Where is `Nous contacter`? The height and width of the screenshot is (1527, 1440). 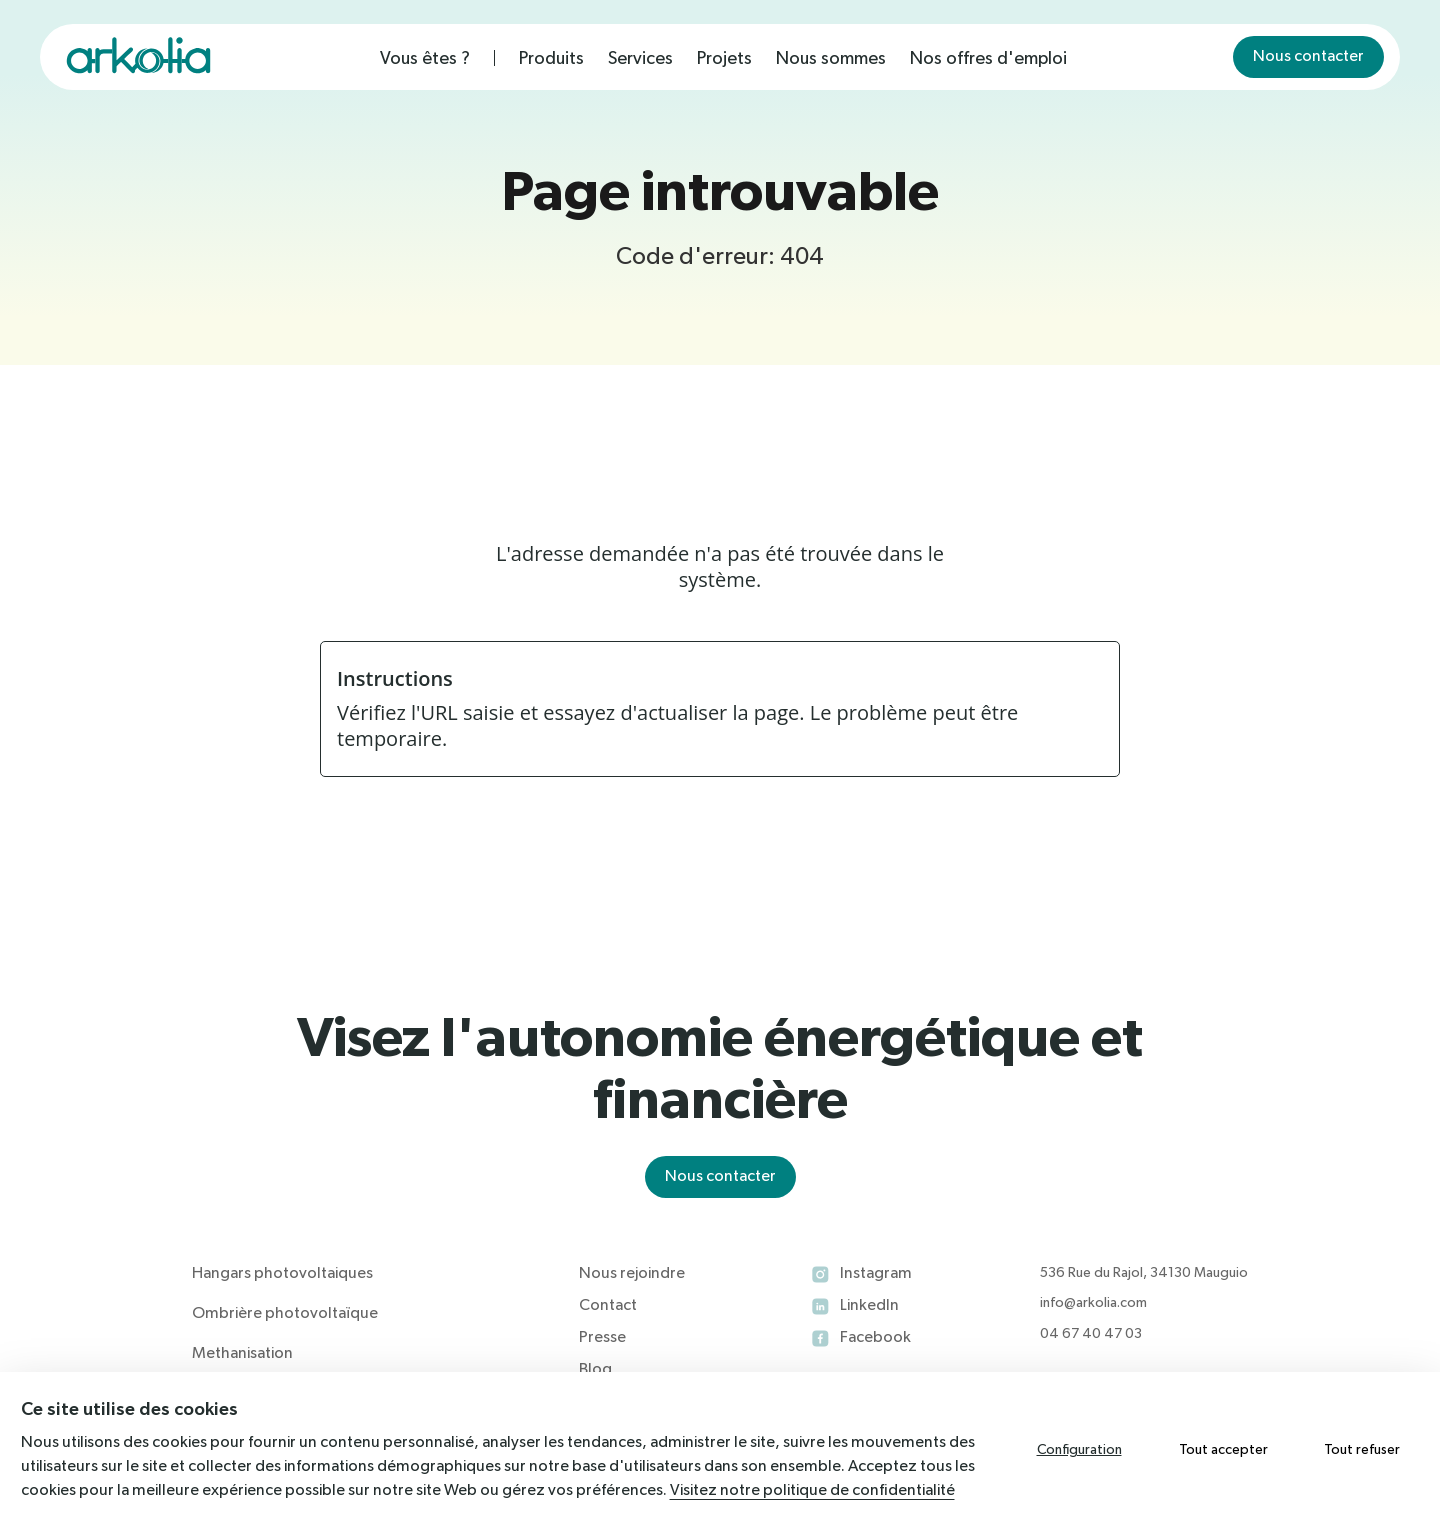
Nous contacter is located at coordinates (1308, 57).